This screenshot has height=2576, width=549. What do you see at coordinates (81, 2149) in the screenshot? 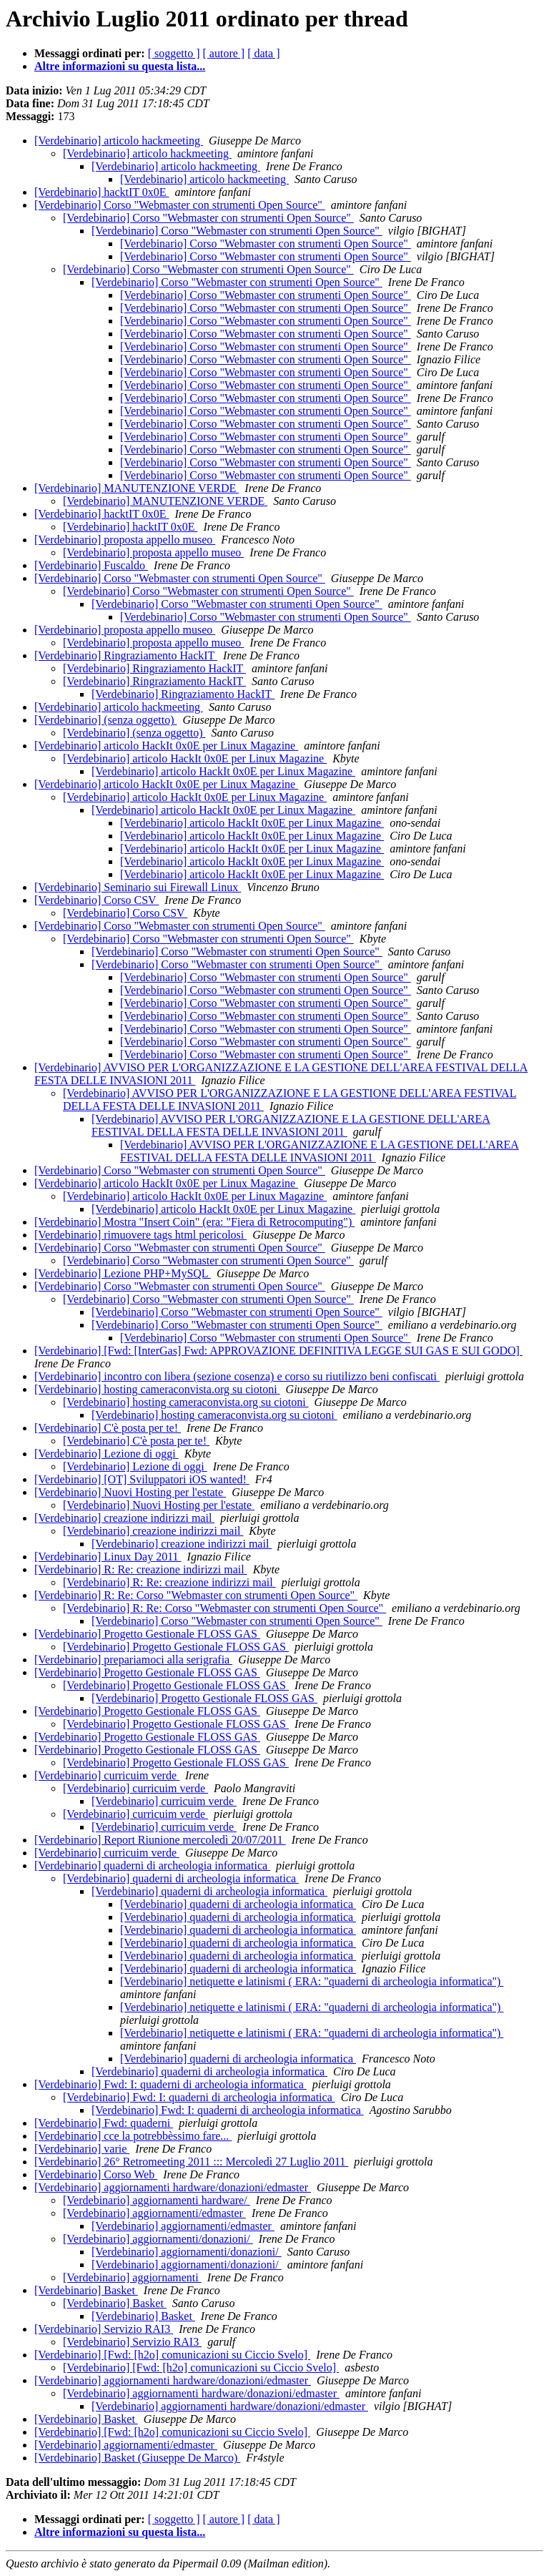
I see `[Verdebinario] varie` at bounding box center [81, 2149].